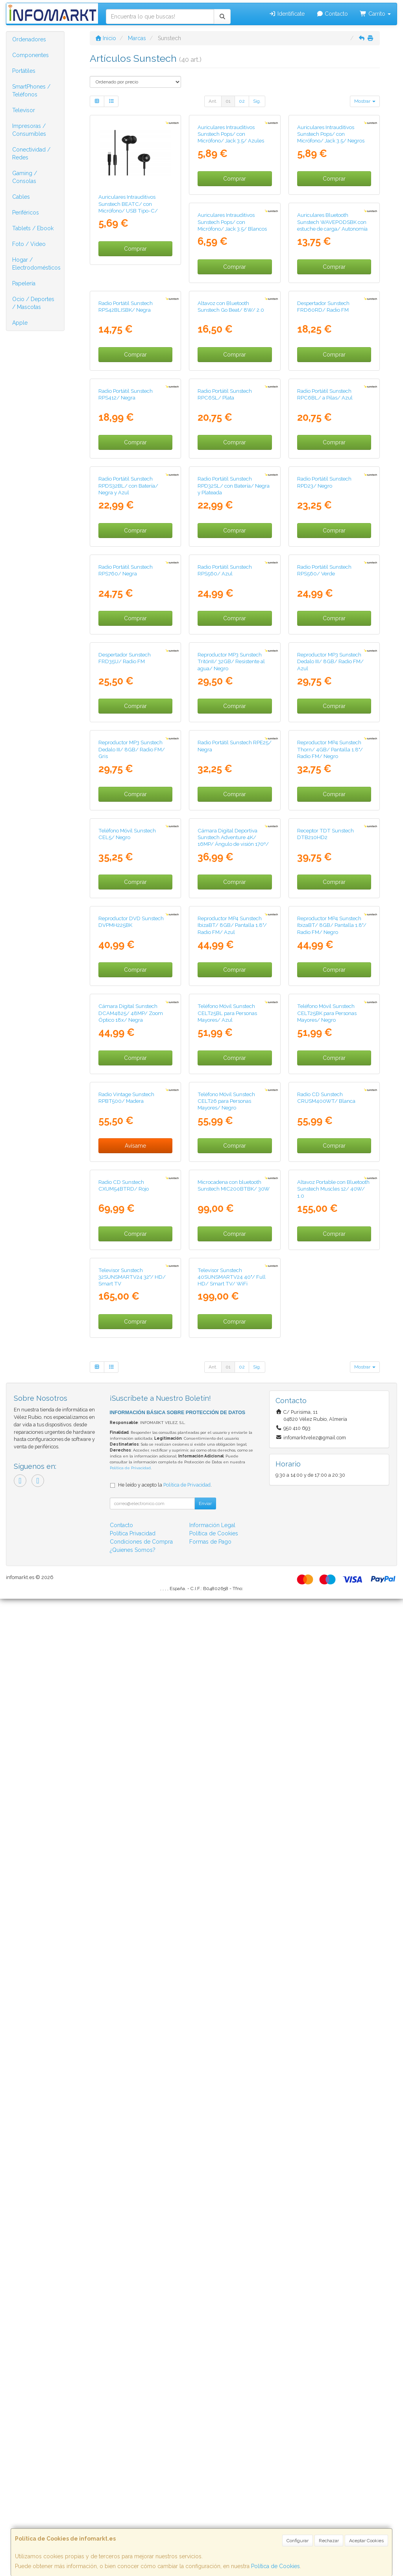  Describe the element at coordinates (330, 1150) in the screenshot. I see `Reproductor MP3 Sunstech Dedalo III/ 8GB/ Radio FM/ Gris` at that location.